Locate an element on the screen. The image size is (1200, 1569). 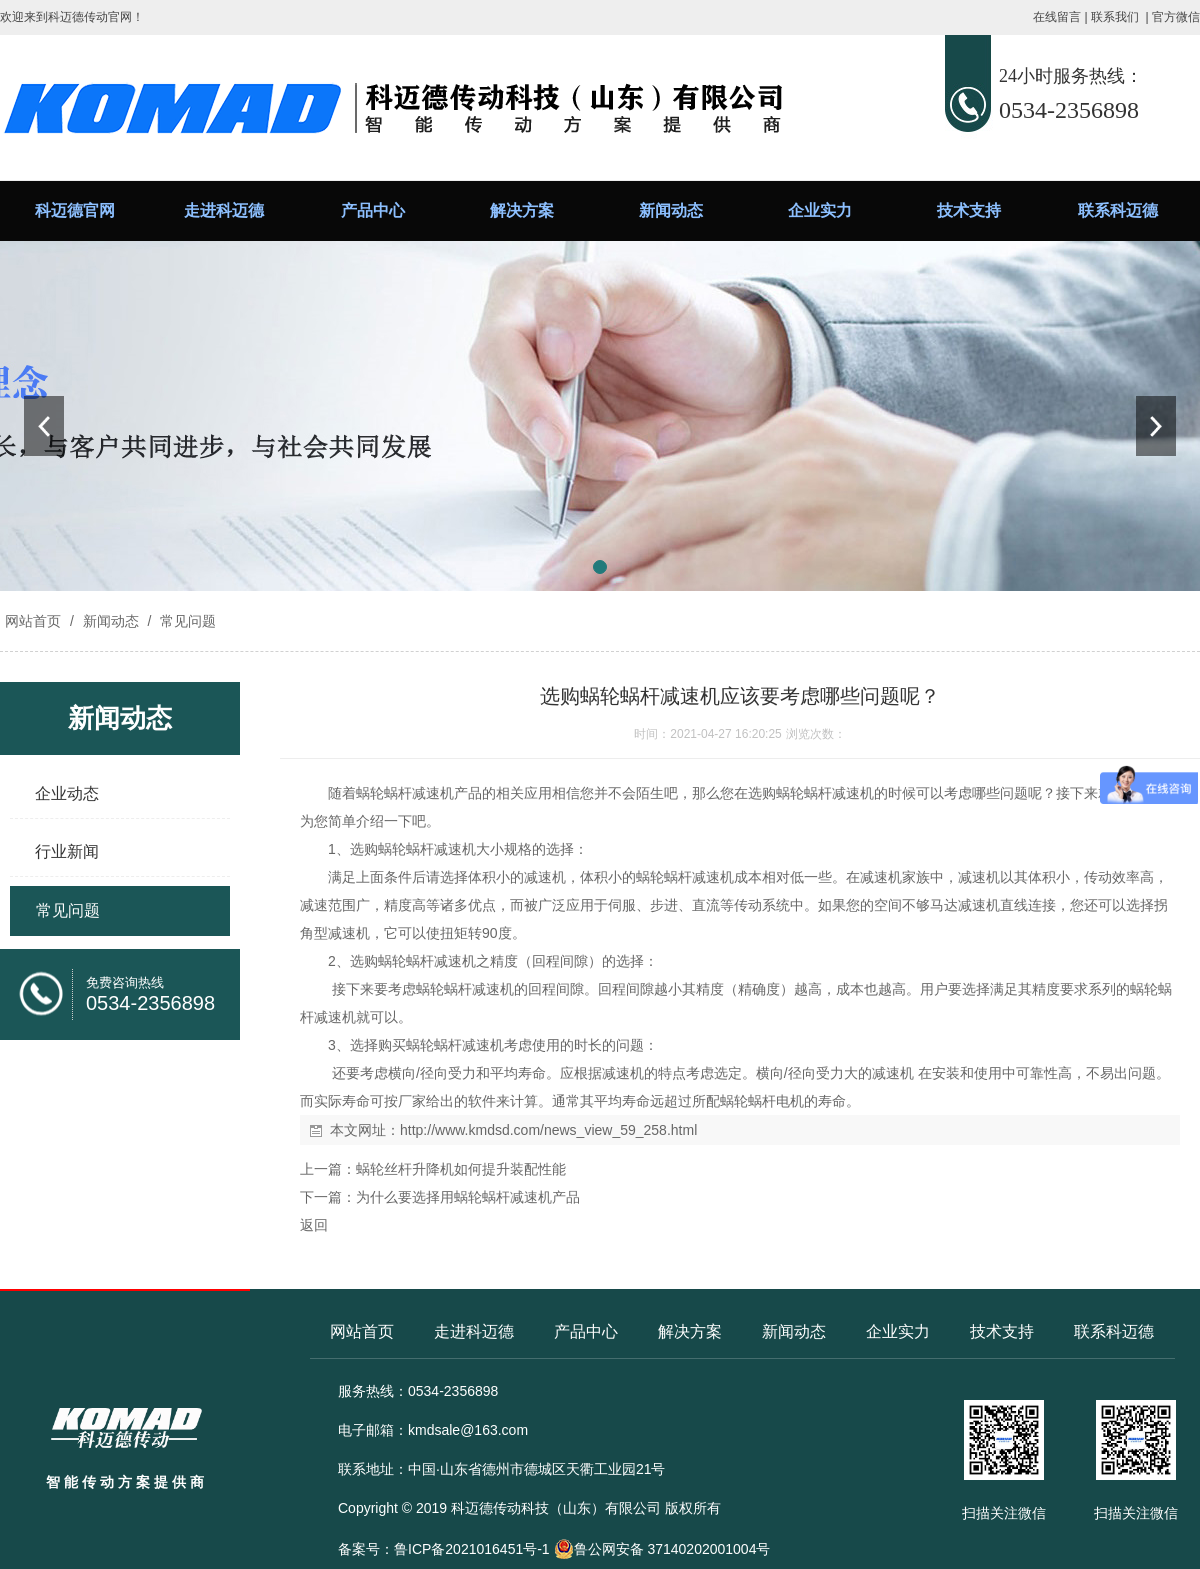
http://www.kmdsd.com/news_view_59_258.html is located at coordinates (548, 1130).